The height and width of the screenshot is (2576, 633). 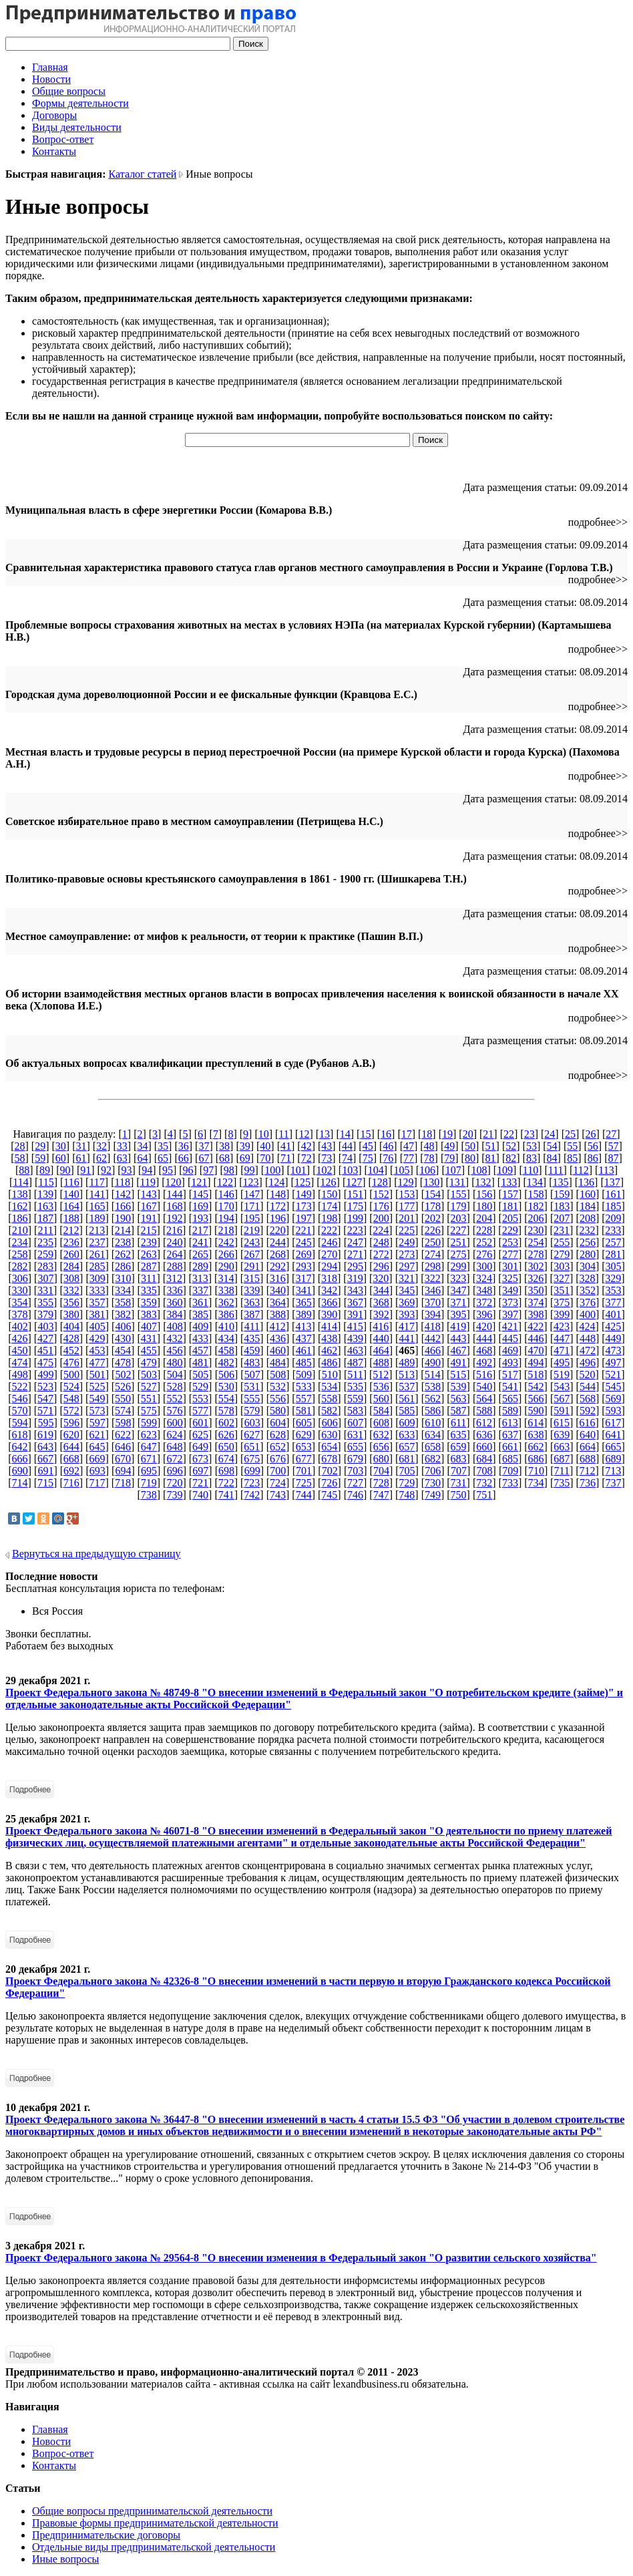 What do you see at coordinates (123, 1398) in the screenshot?
I see `550` at bounding box center [123, 1398].